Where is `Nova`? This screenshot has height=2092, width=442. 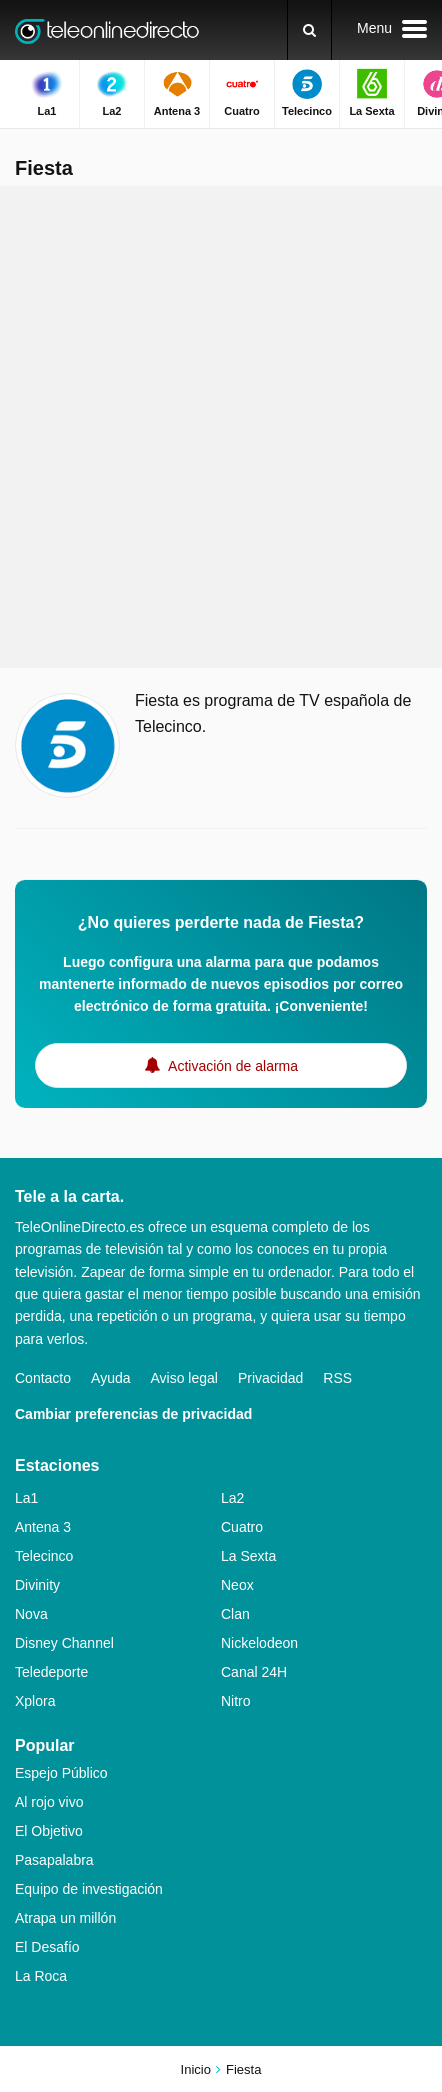 Nova is located at coordinates (31, 1614).